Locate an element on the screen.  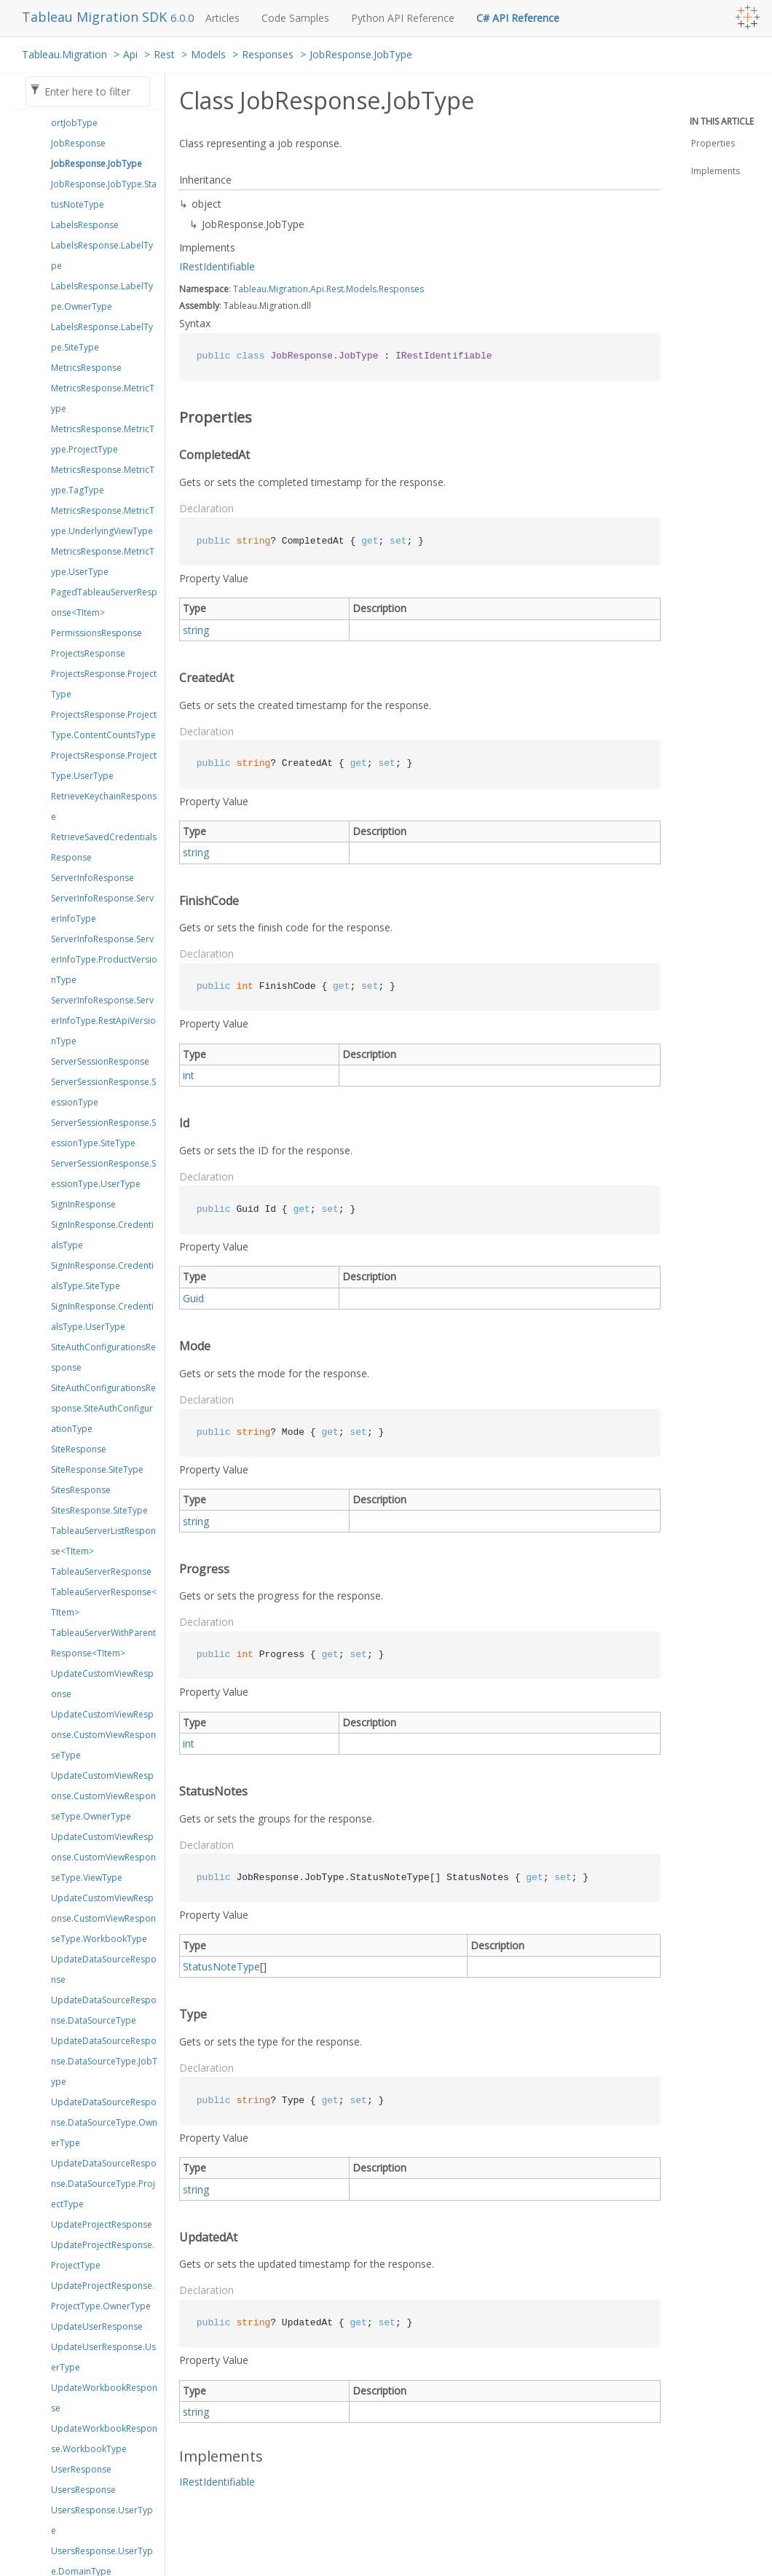
ServerInfoResponse.ServerInfoType.RestApiVersionType is located at coordinates (103, 1020).